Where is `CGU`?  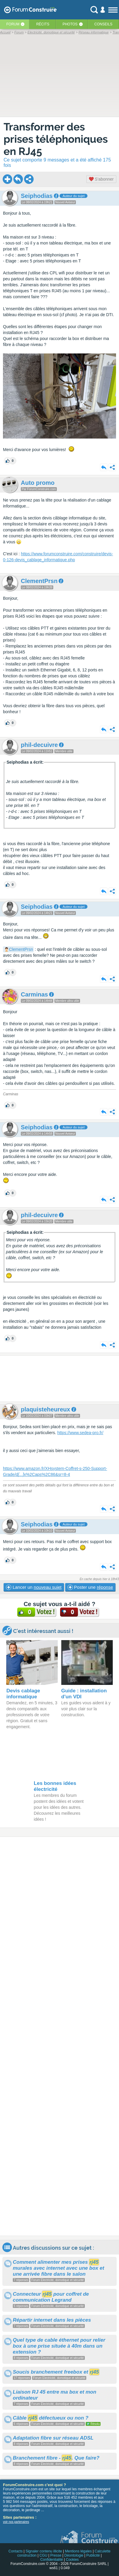 CGU is located at coordinates (44, 2555).